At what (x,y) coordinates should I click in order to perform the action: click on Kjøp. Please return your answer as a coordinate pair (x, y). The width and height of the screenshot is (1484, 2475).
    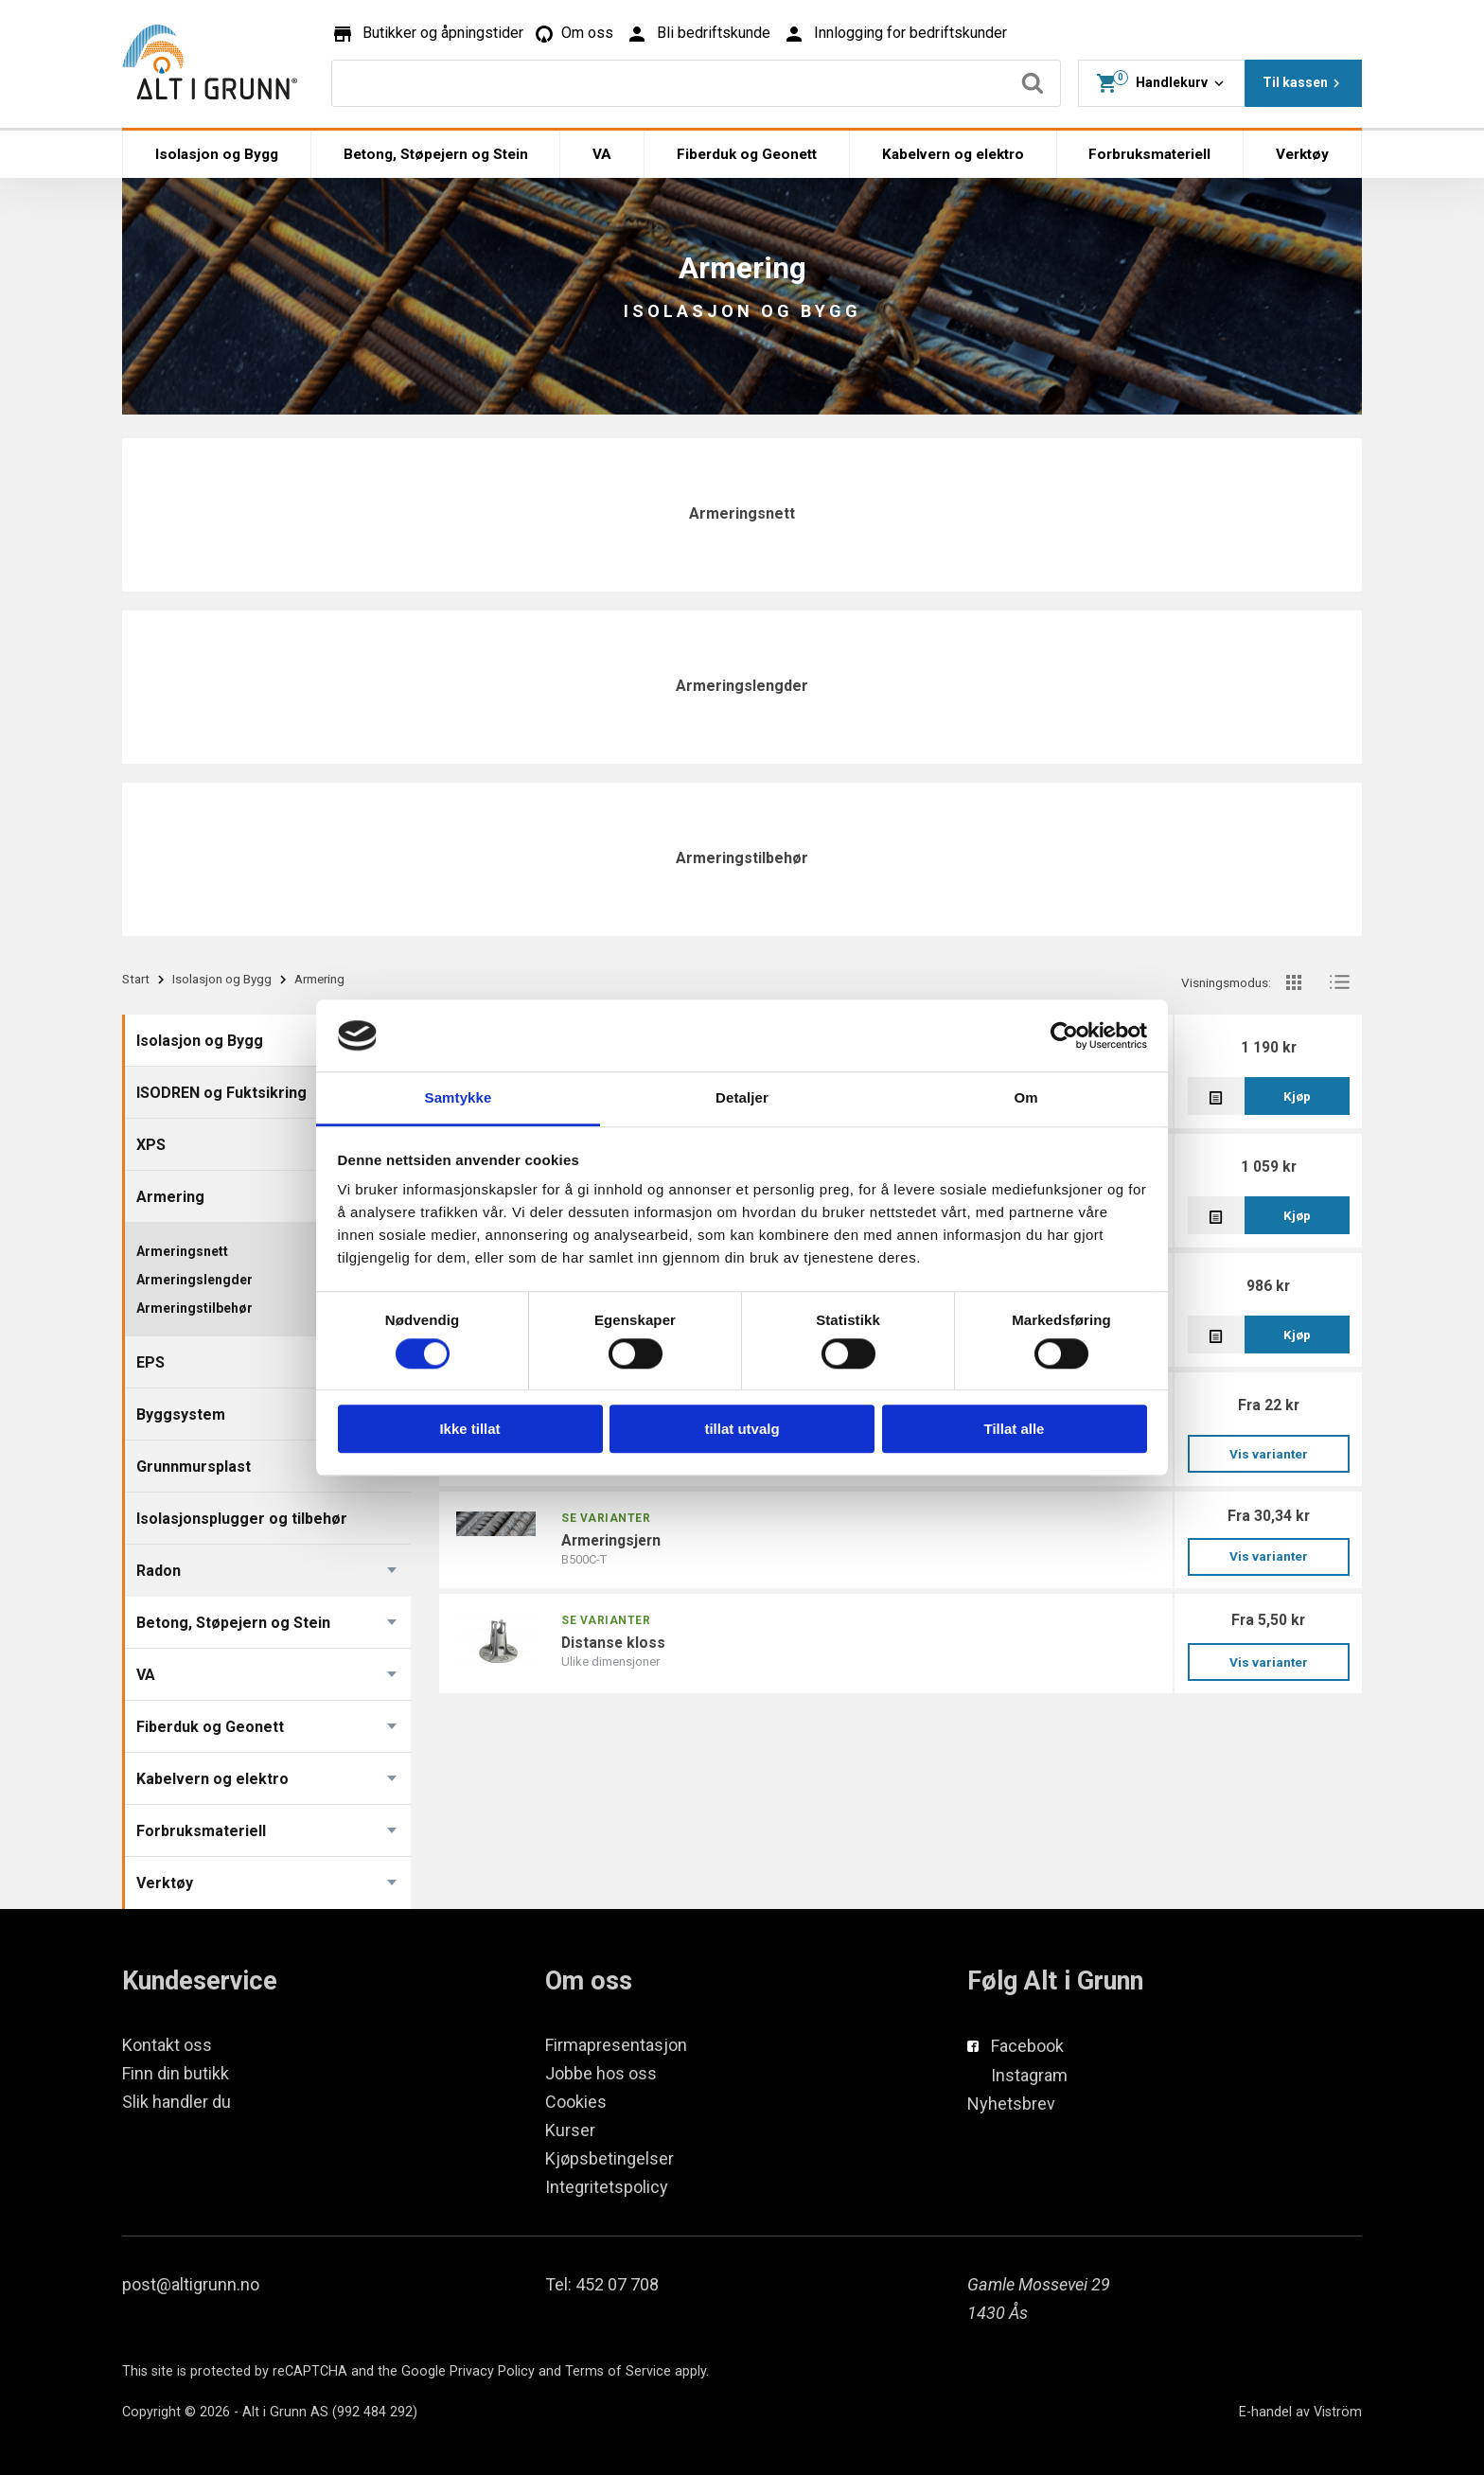
    Looking at the image, I should click on (1297, 1096).